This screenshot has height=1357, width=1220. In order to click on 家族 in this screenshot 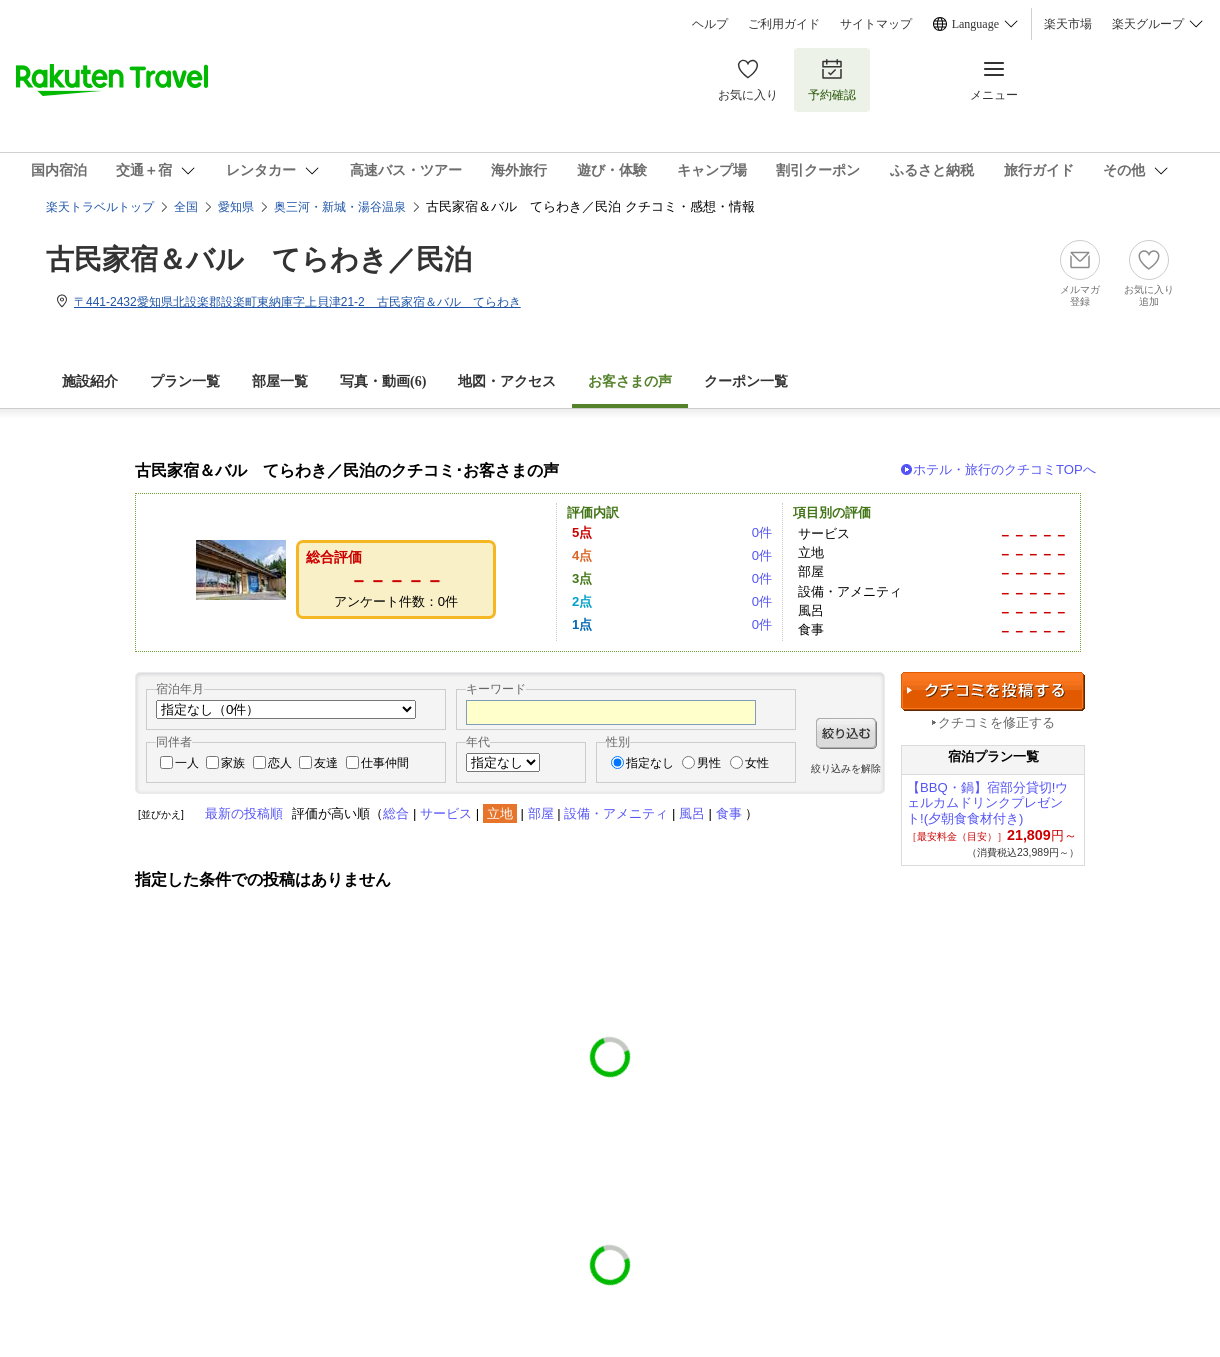, I will do `click(233, 763)`.